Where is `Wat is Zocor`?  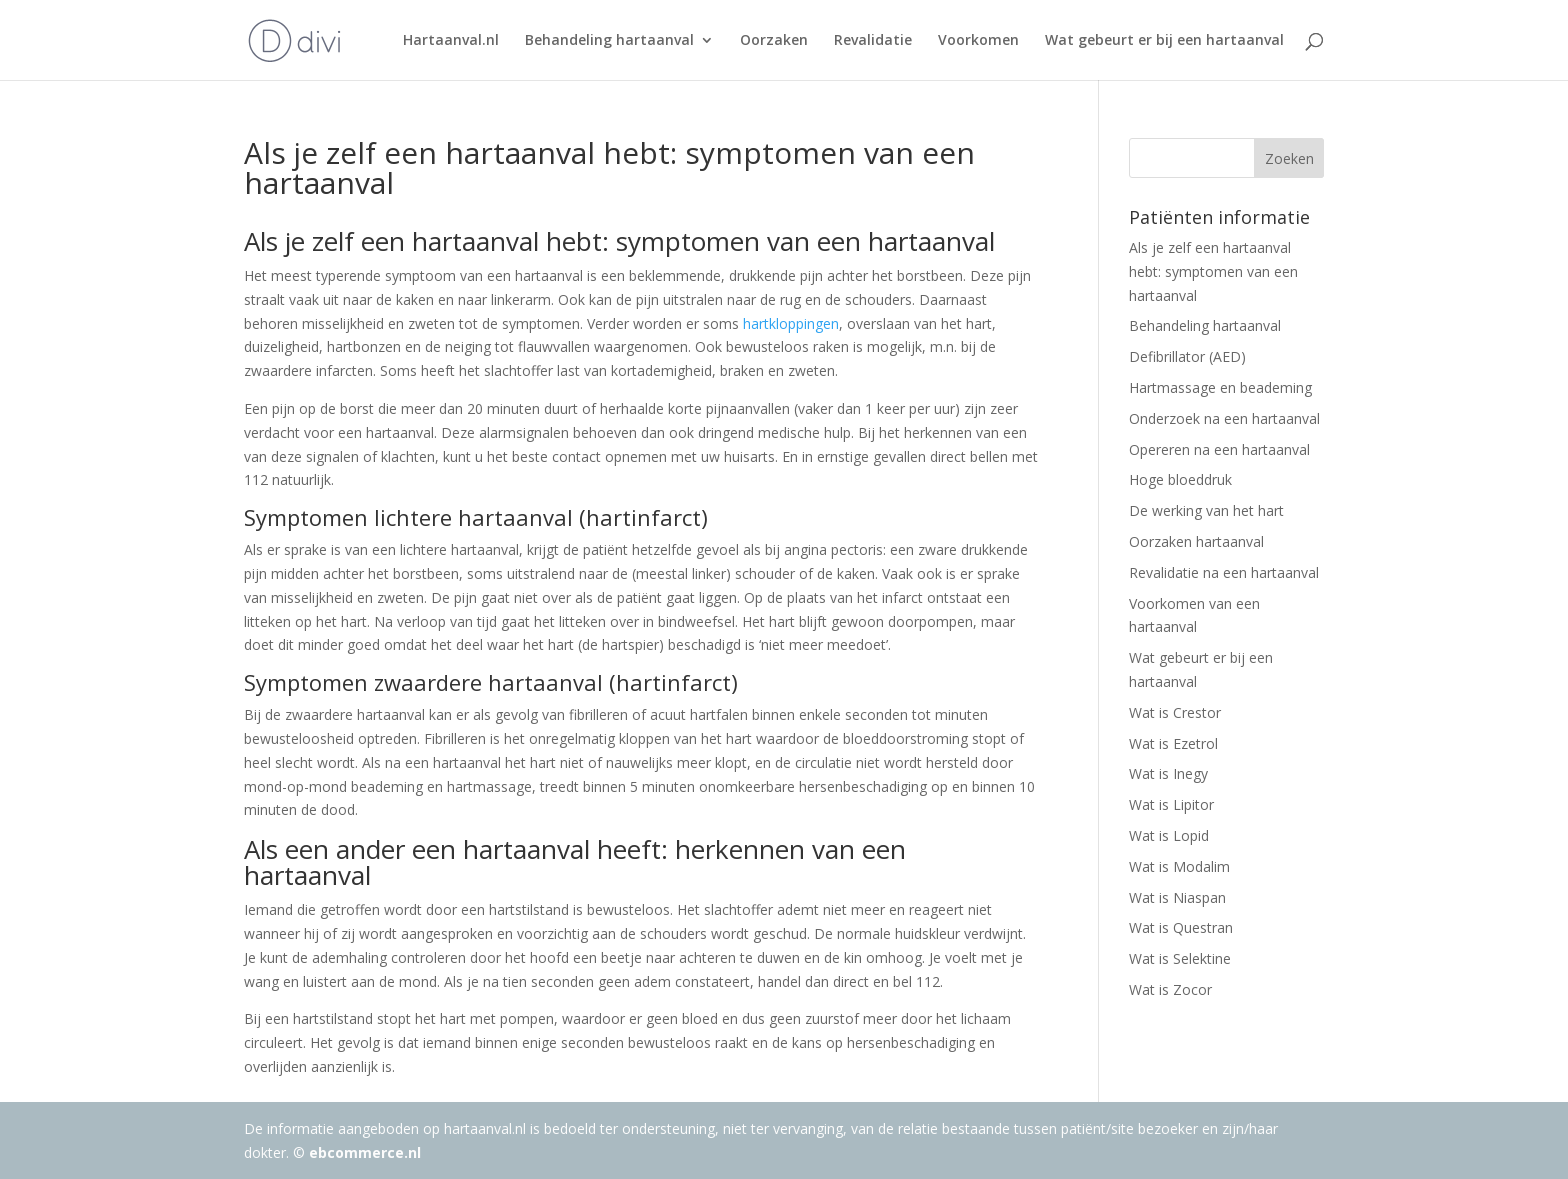 Wat is Zocor is located at coordinates (1170, 989).